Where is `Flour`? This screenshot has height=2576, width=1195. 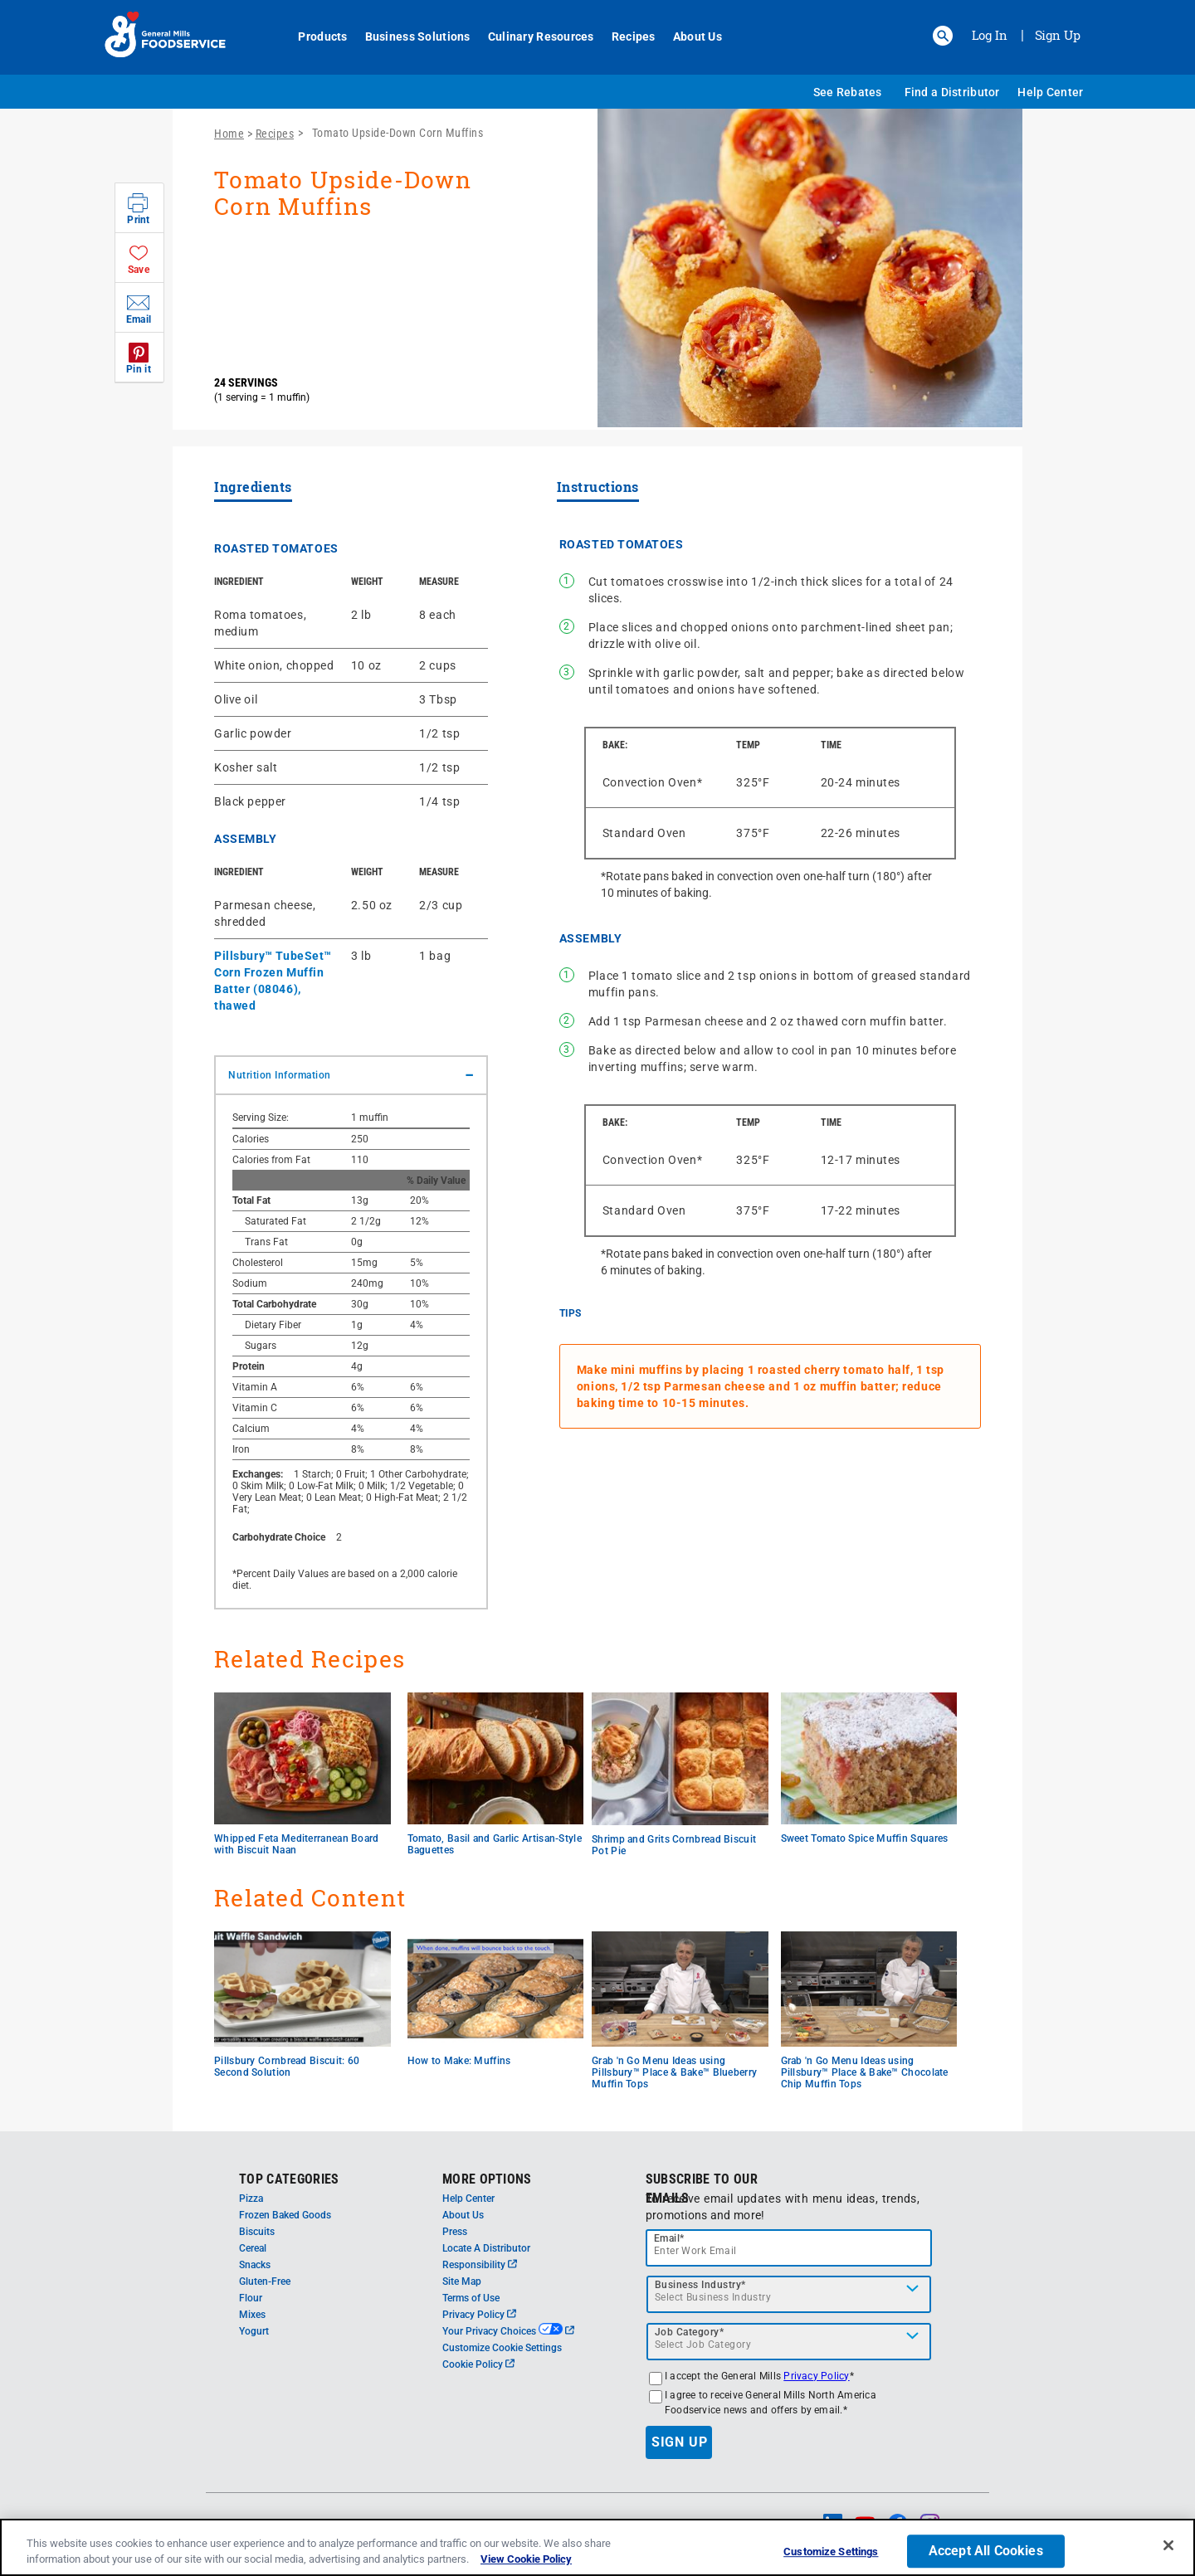
Flour is located at coordinates (250, 2298).